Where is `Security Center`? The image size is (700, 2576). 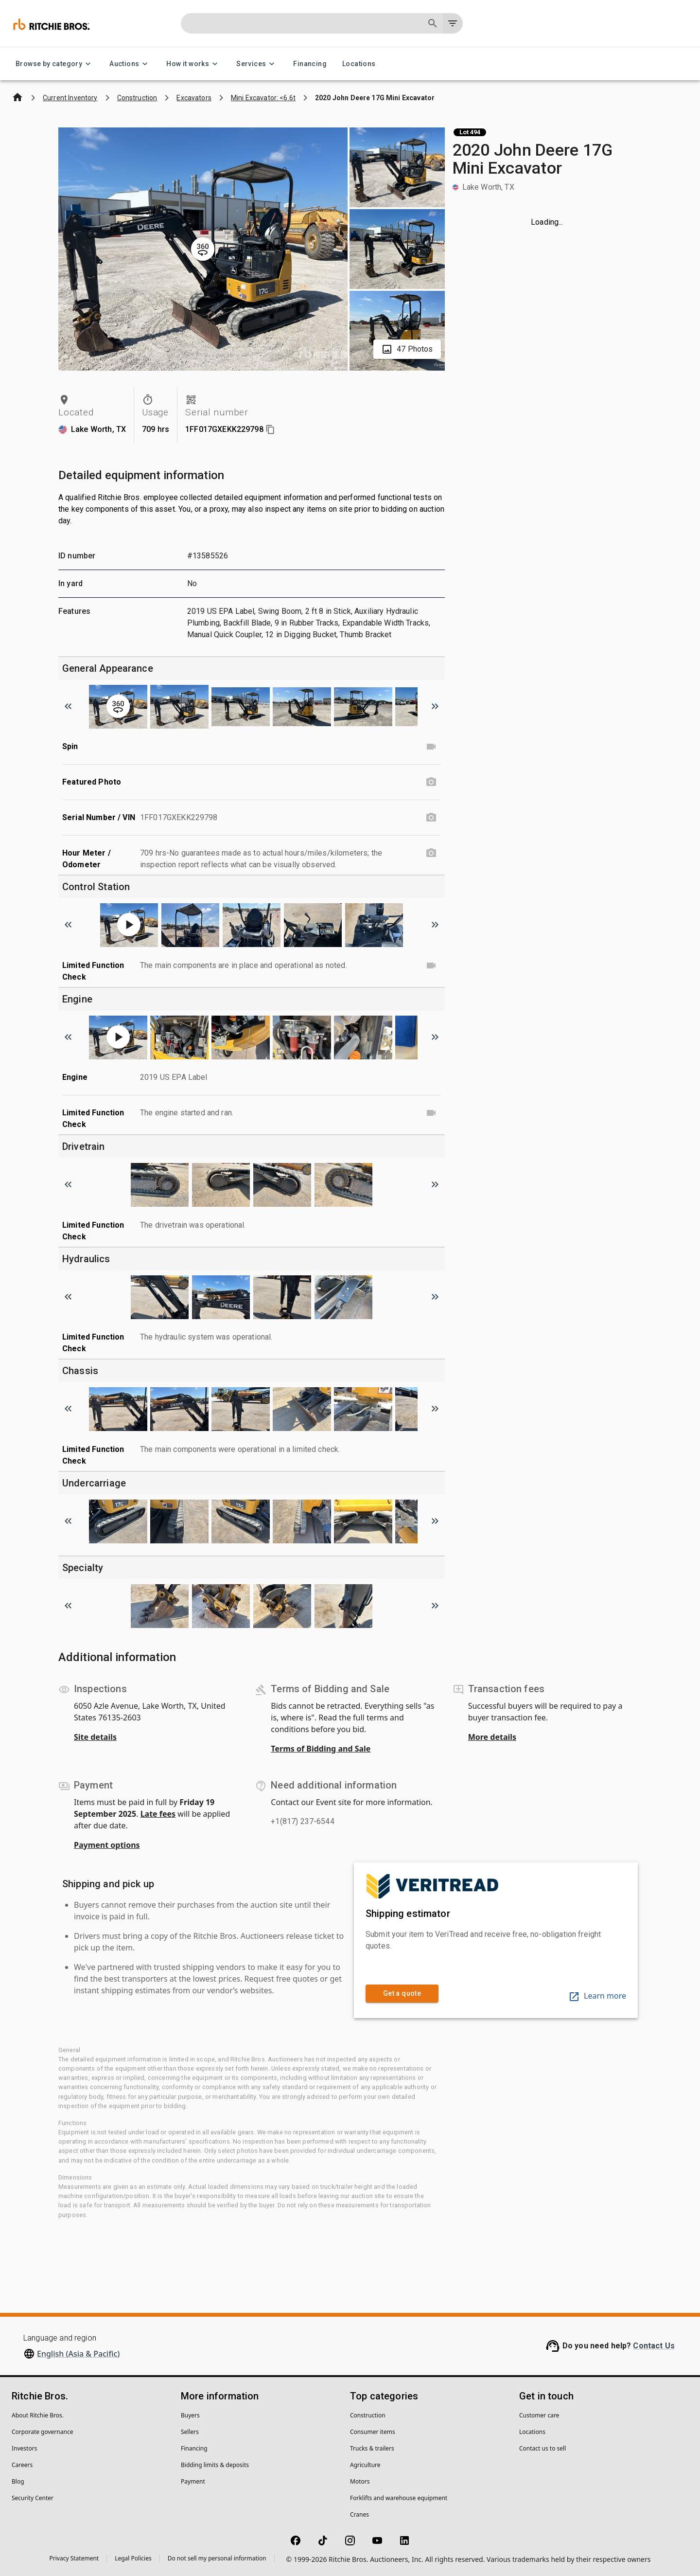 Security Center is located at coordinates (32, 2498).